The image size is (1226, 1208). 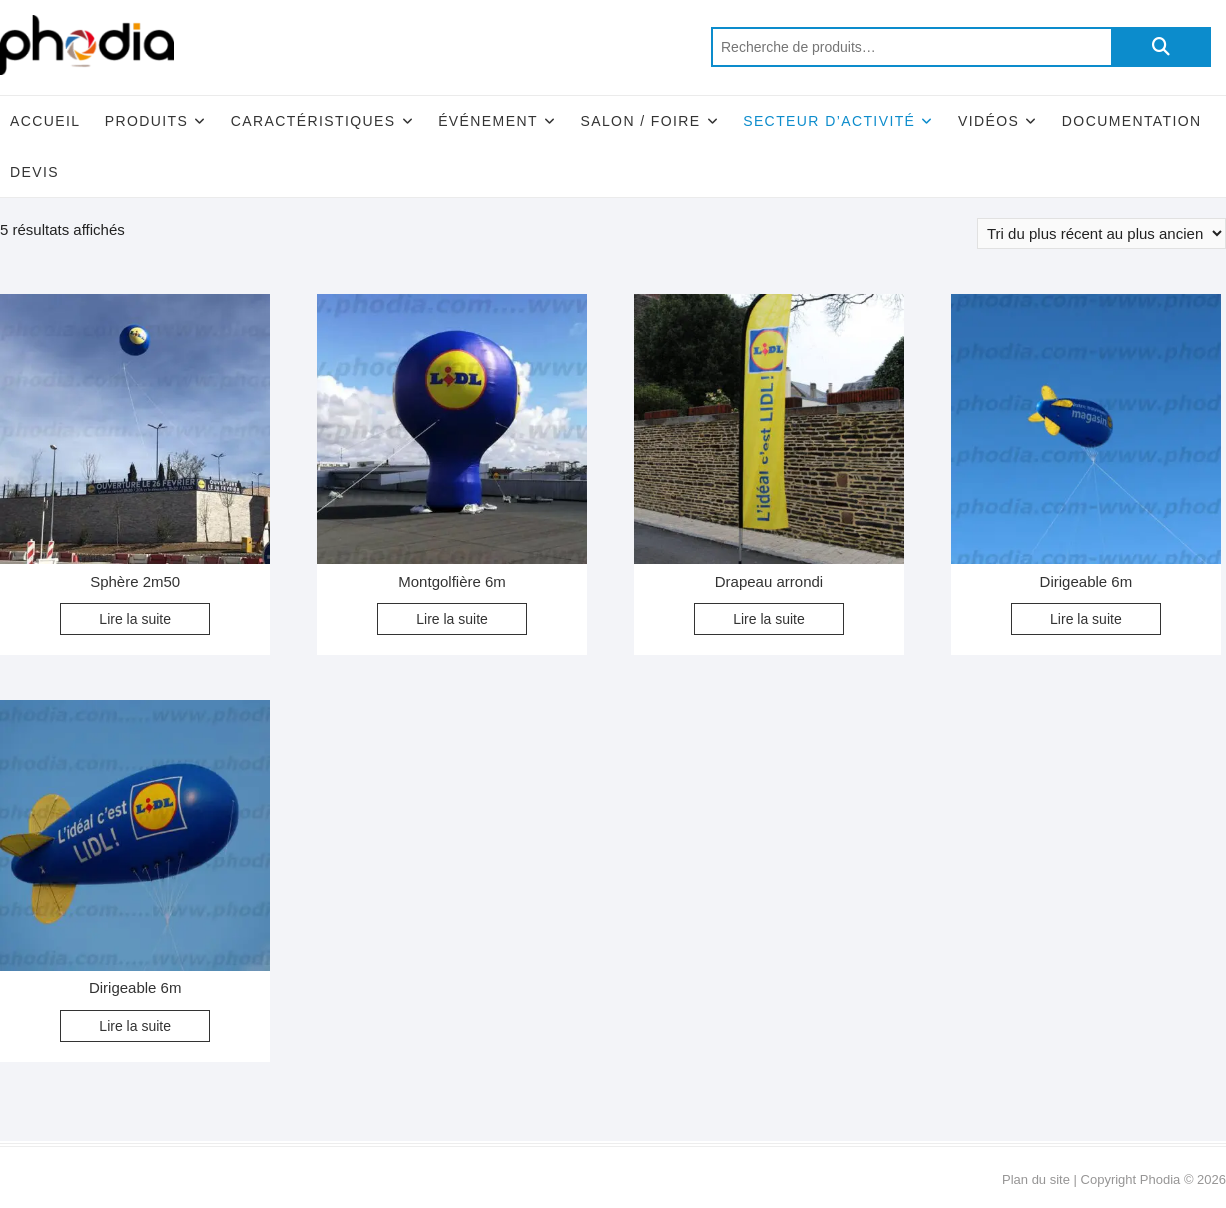 I want to click on [combobox], so click(x=911, y=47).